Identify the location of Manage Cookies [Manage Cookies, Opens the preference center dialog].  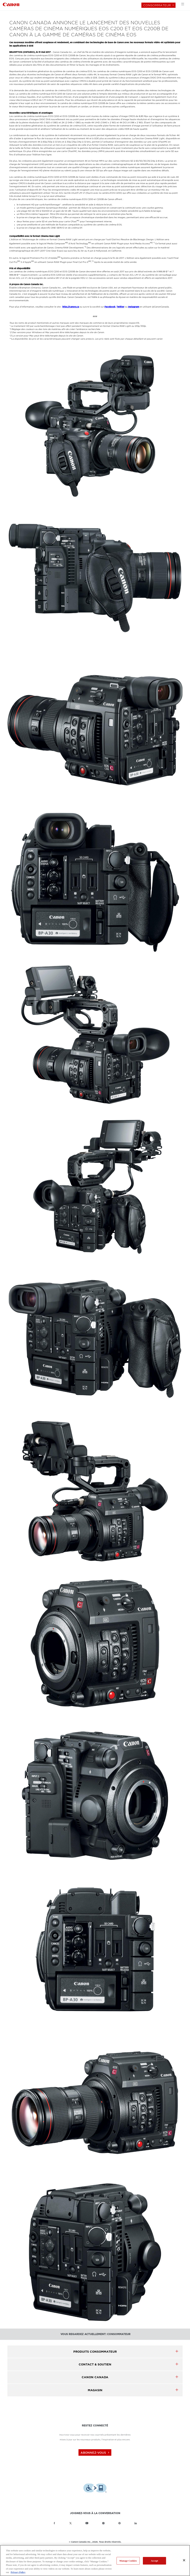
(128, 2560).